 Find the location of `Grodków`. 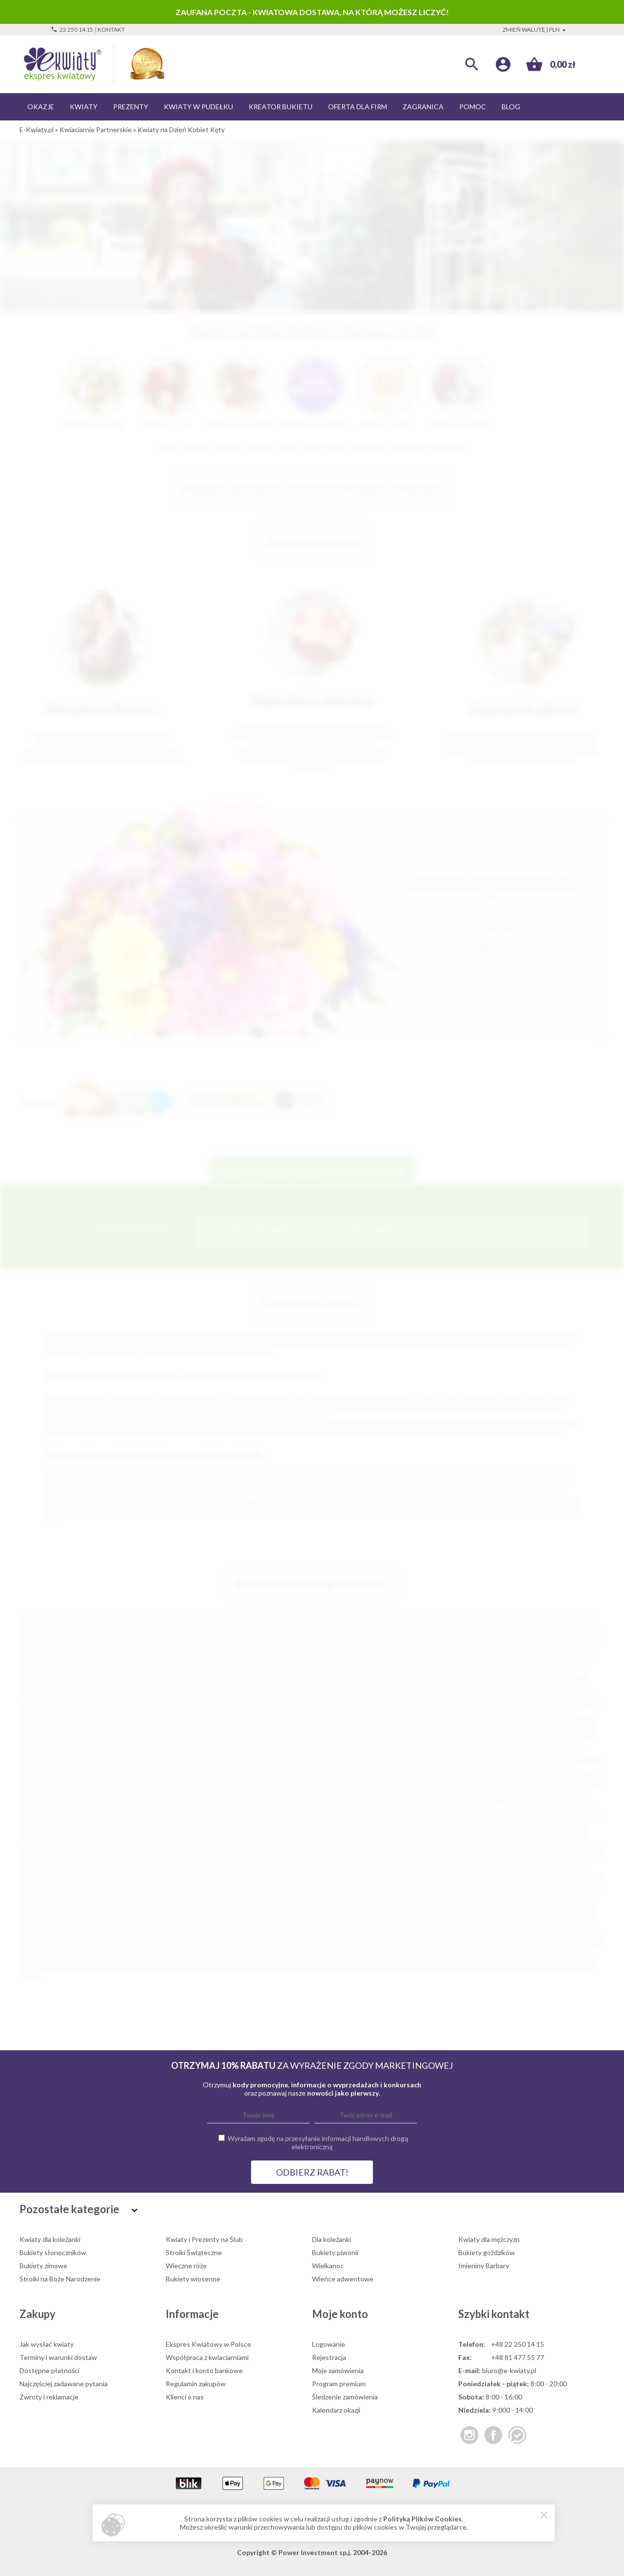

Grodków is located at coordinates (126, 1859).